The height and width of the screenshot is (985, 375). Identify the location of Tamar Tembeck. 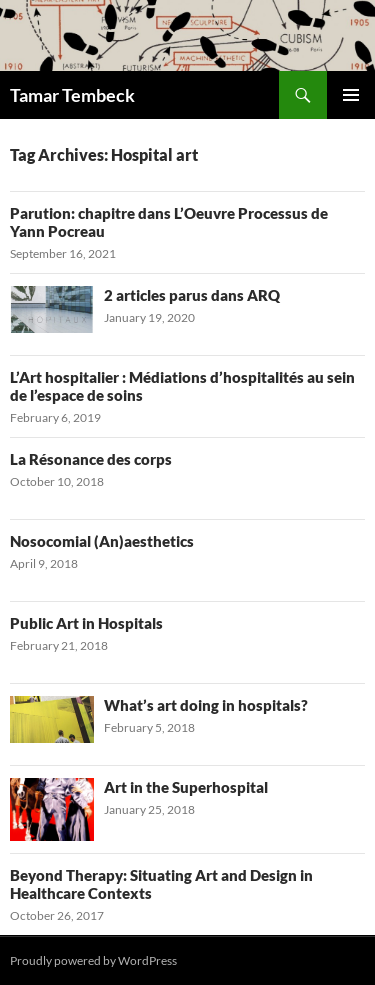
(72, 95).